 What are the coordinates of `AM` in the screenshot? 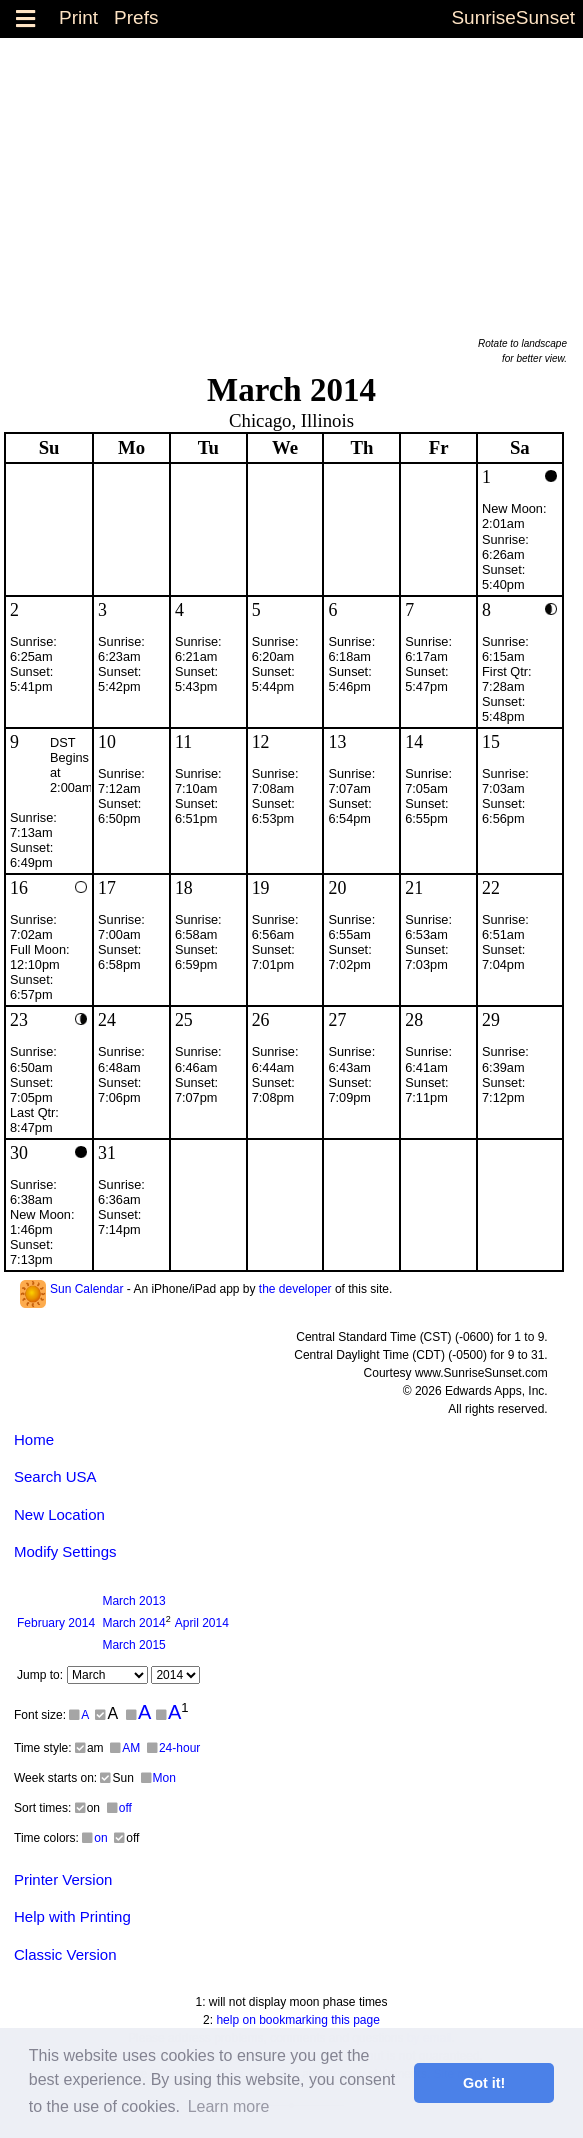 It's located at (125, 1748).